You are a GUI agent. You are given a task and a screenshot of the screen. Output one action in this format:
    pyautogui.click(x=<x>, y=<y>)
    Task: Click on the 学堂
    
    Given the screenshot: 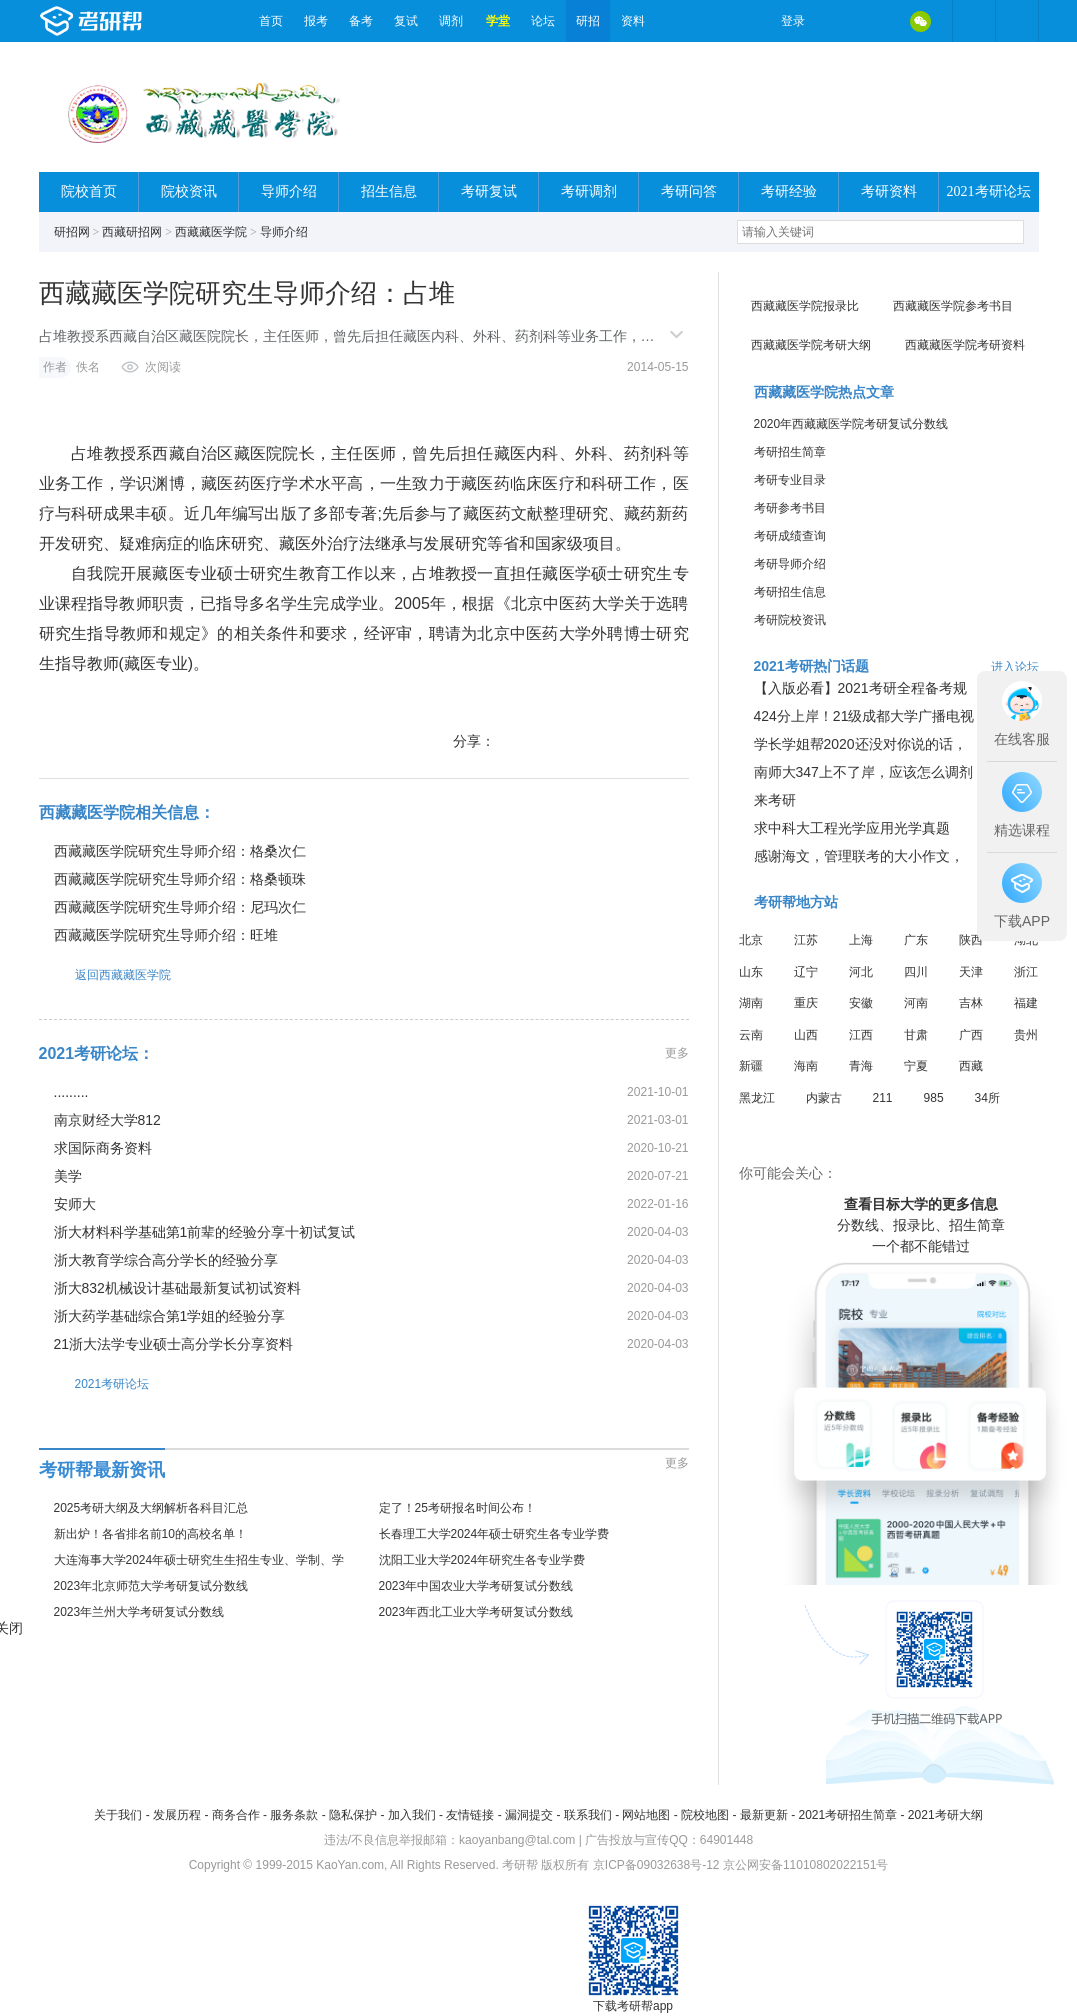 What is the action you would take?
    pyautogui.click(x=498, y=21)
    